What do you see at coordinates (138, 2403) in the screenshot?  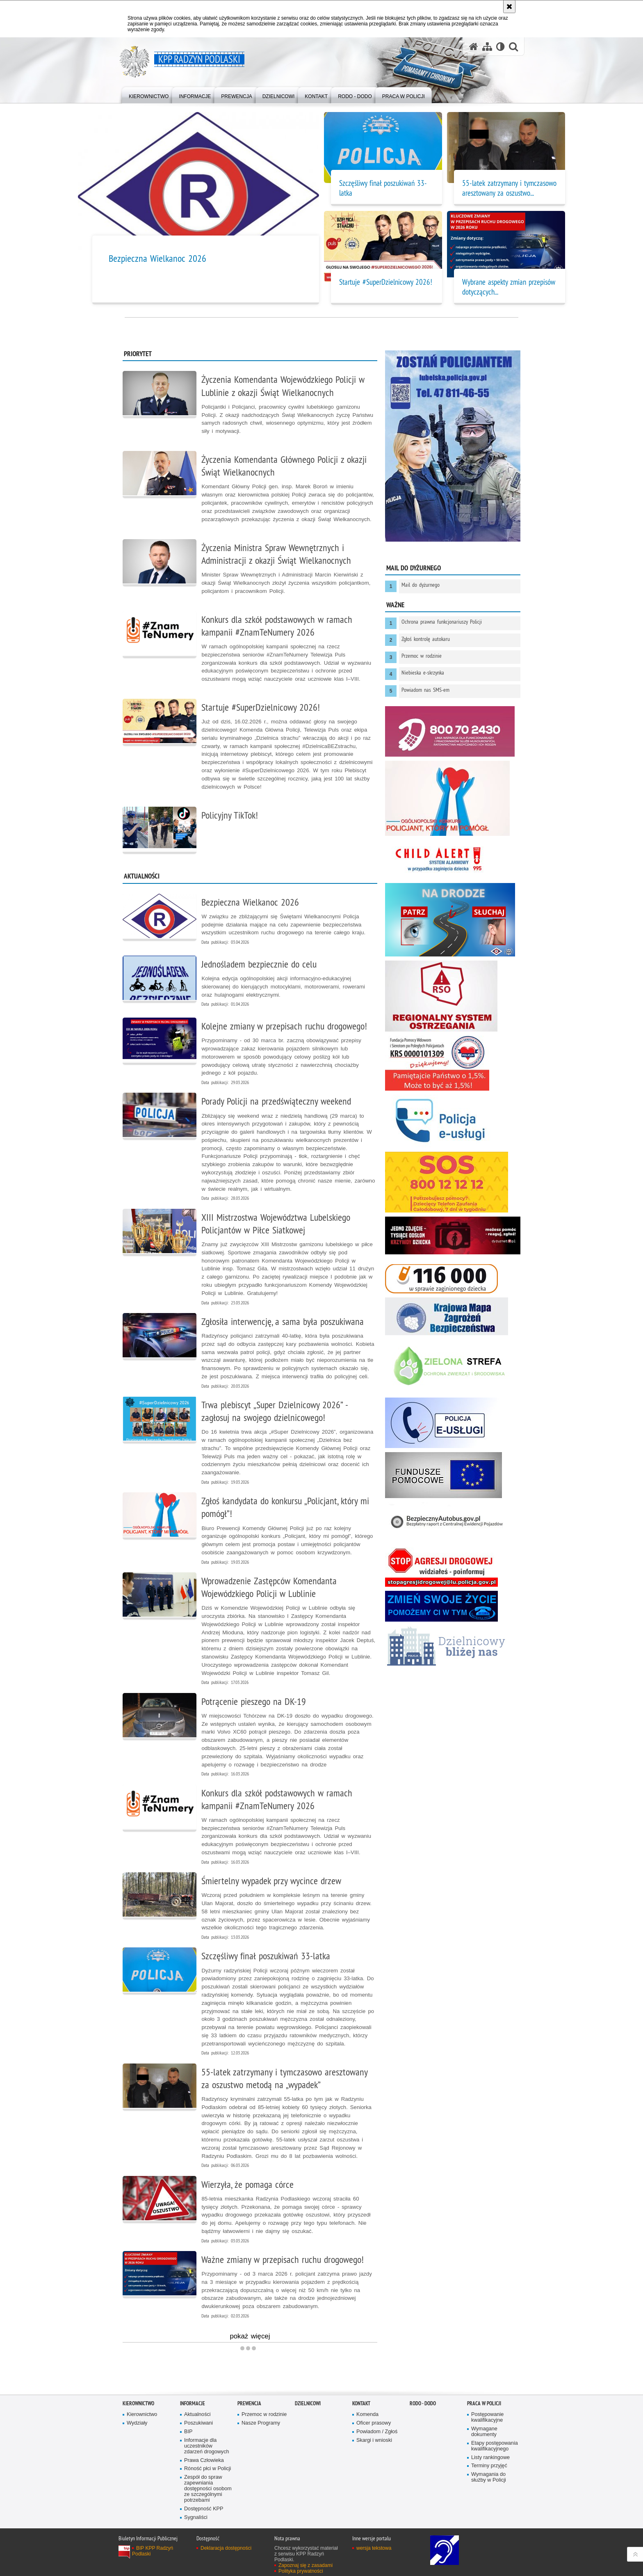 I see `Kierownictwo` at bounding box center [138, 2403].